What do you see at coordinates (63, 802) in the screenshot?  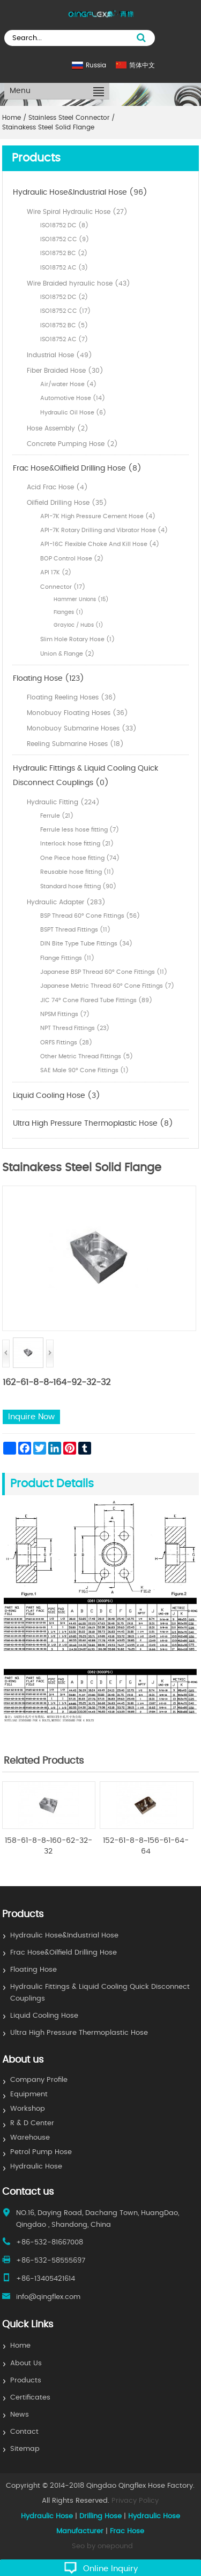 I see `Hydraulic Fitting (224)` at bounding box center [63, 802].